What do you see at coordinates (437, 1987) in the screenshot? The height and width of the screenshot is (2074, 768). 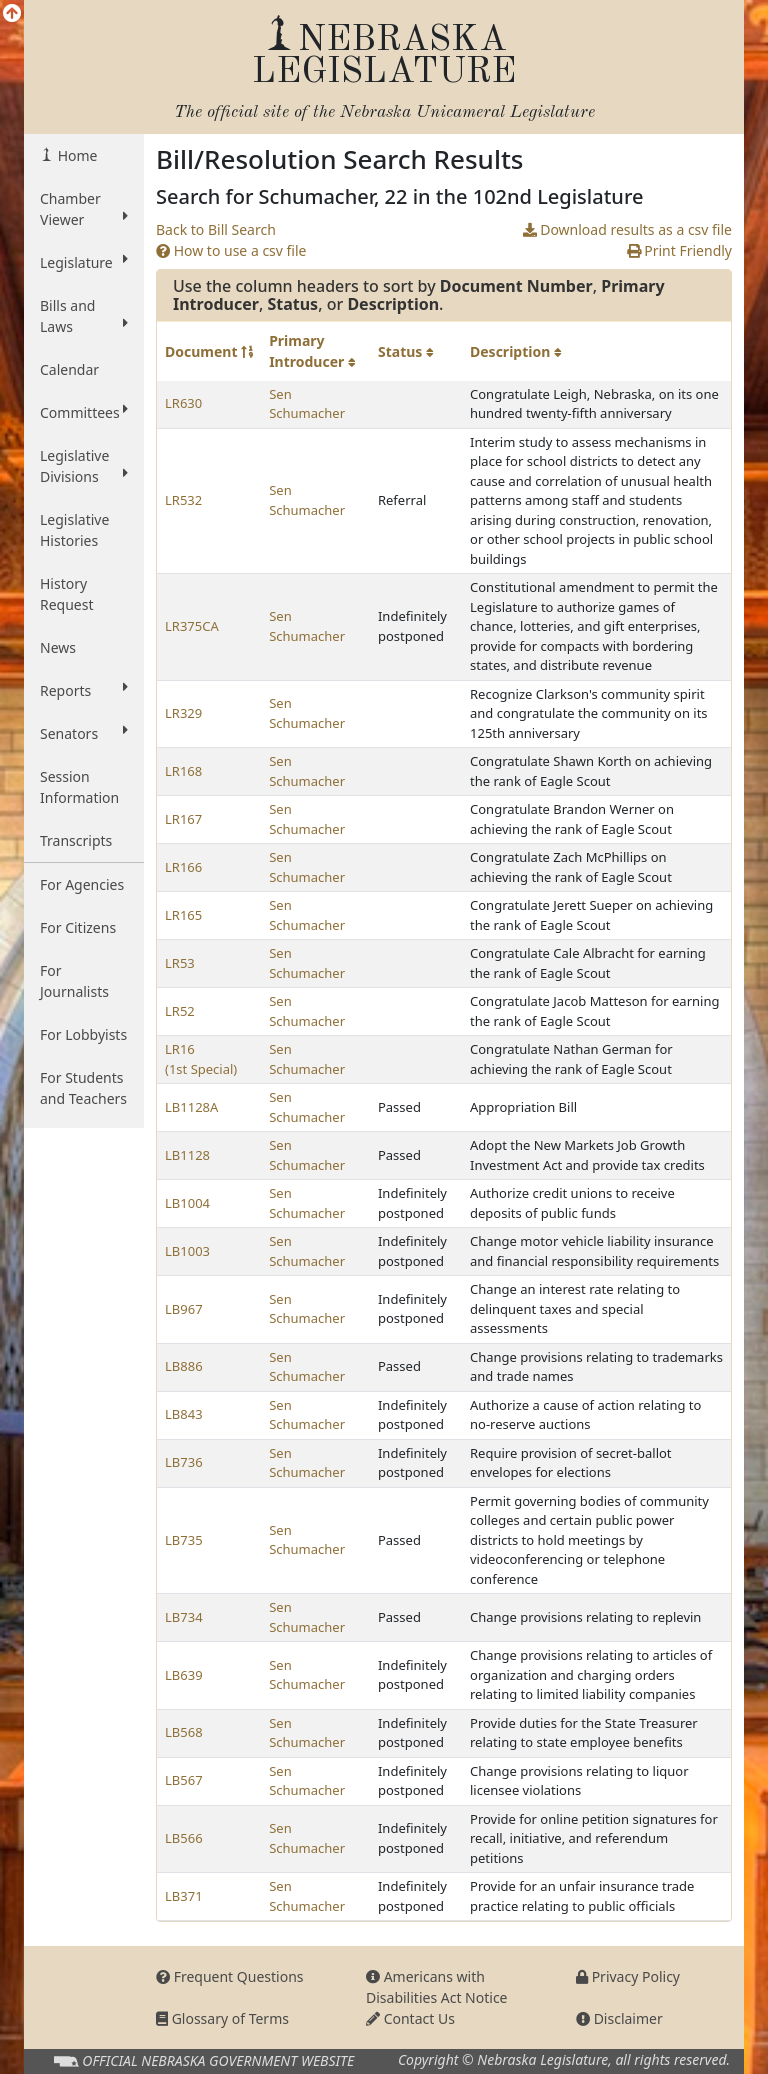 I see `Americans with Disabilities Act Notice` at bounding box center [437, 1987].